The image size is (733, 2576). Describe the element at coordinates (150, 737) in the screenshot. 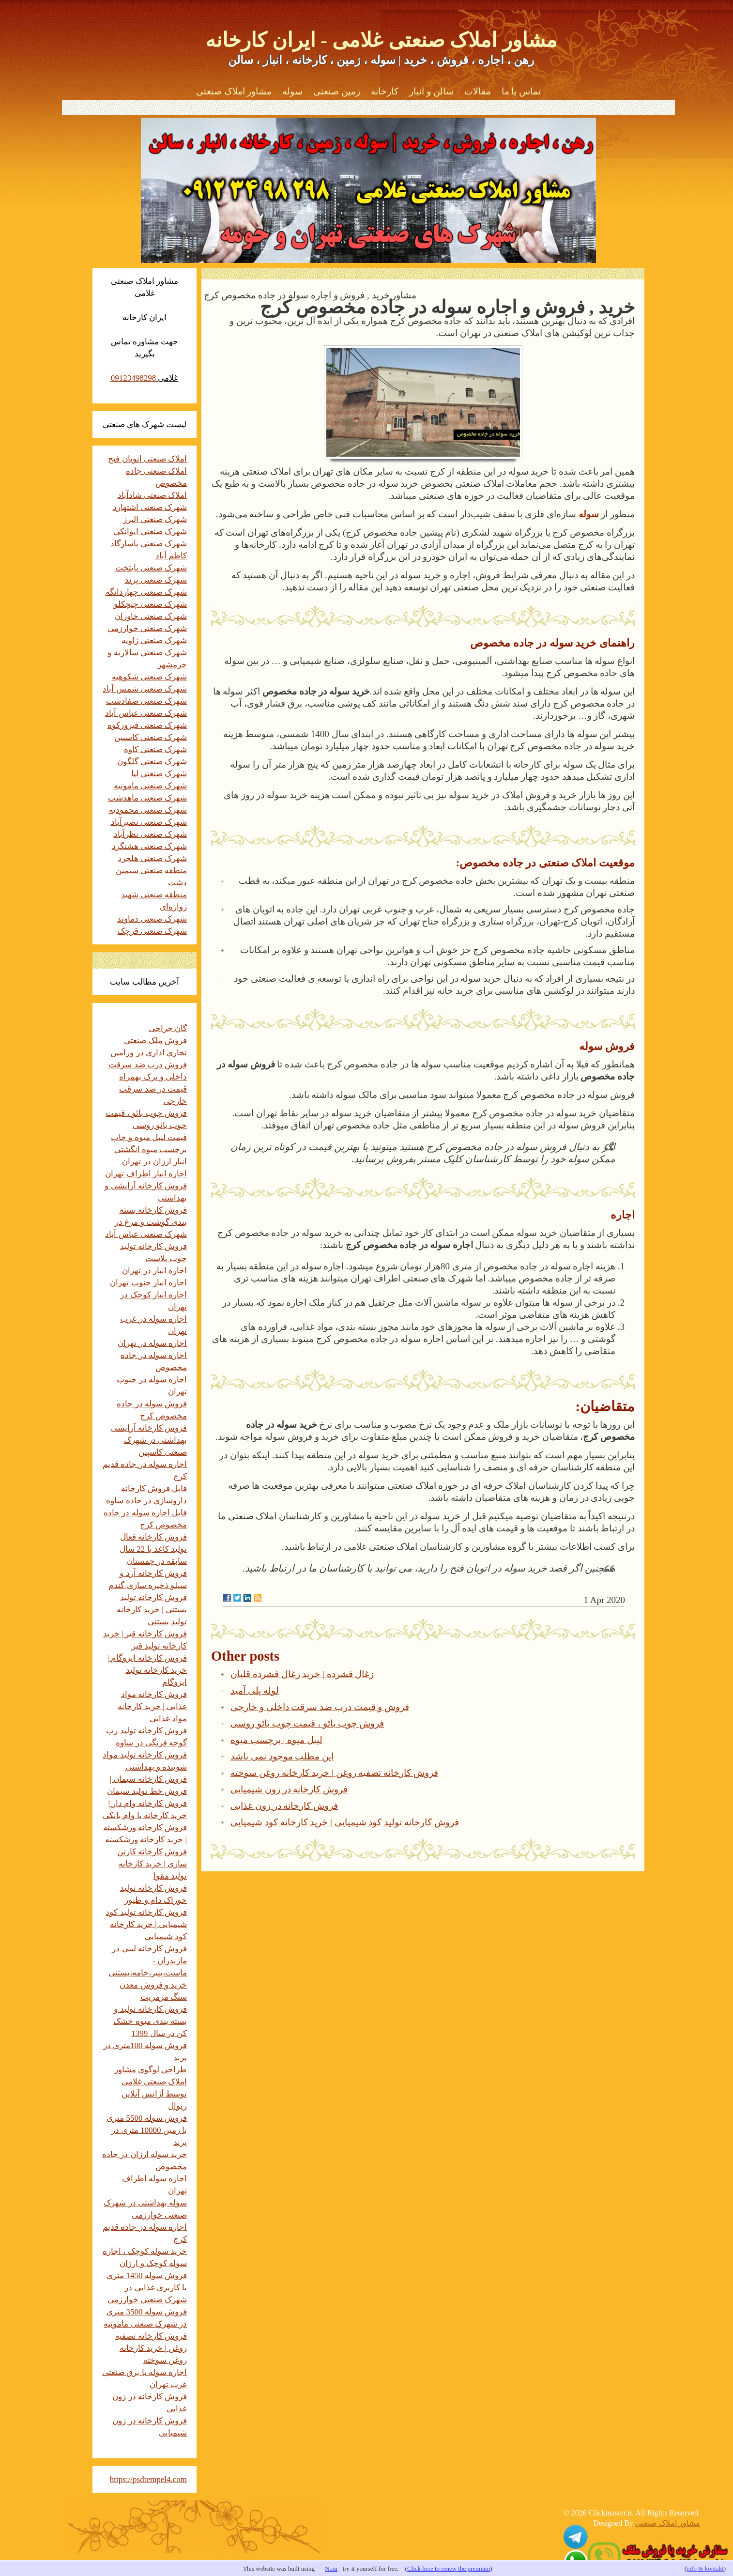

I see `شهرک صنعتی کاسپین` at that location.